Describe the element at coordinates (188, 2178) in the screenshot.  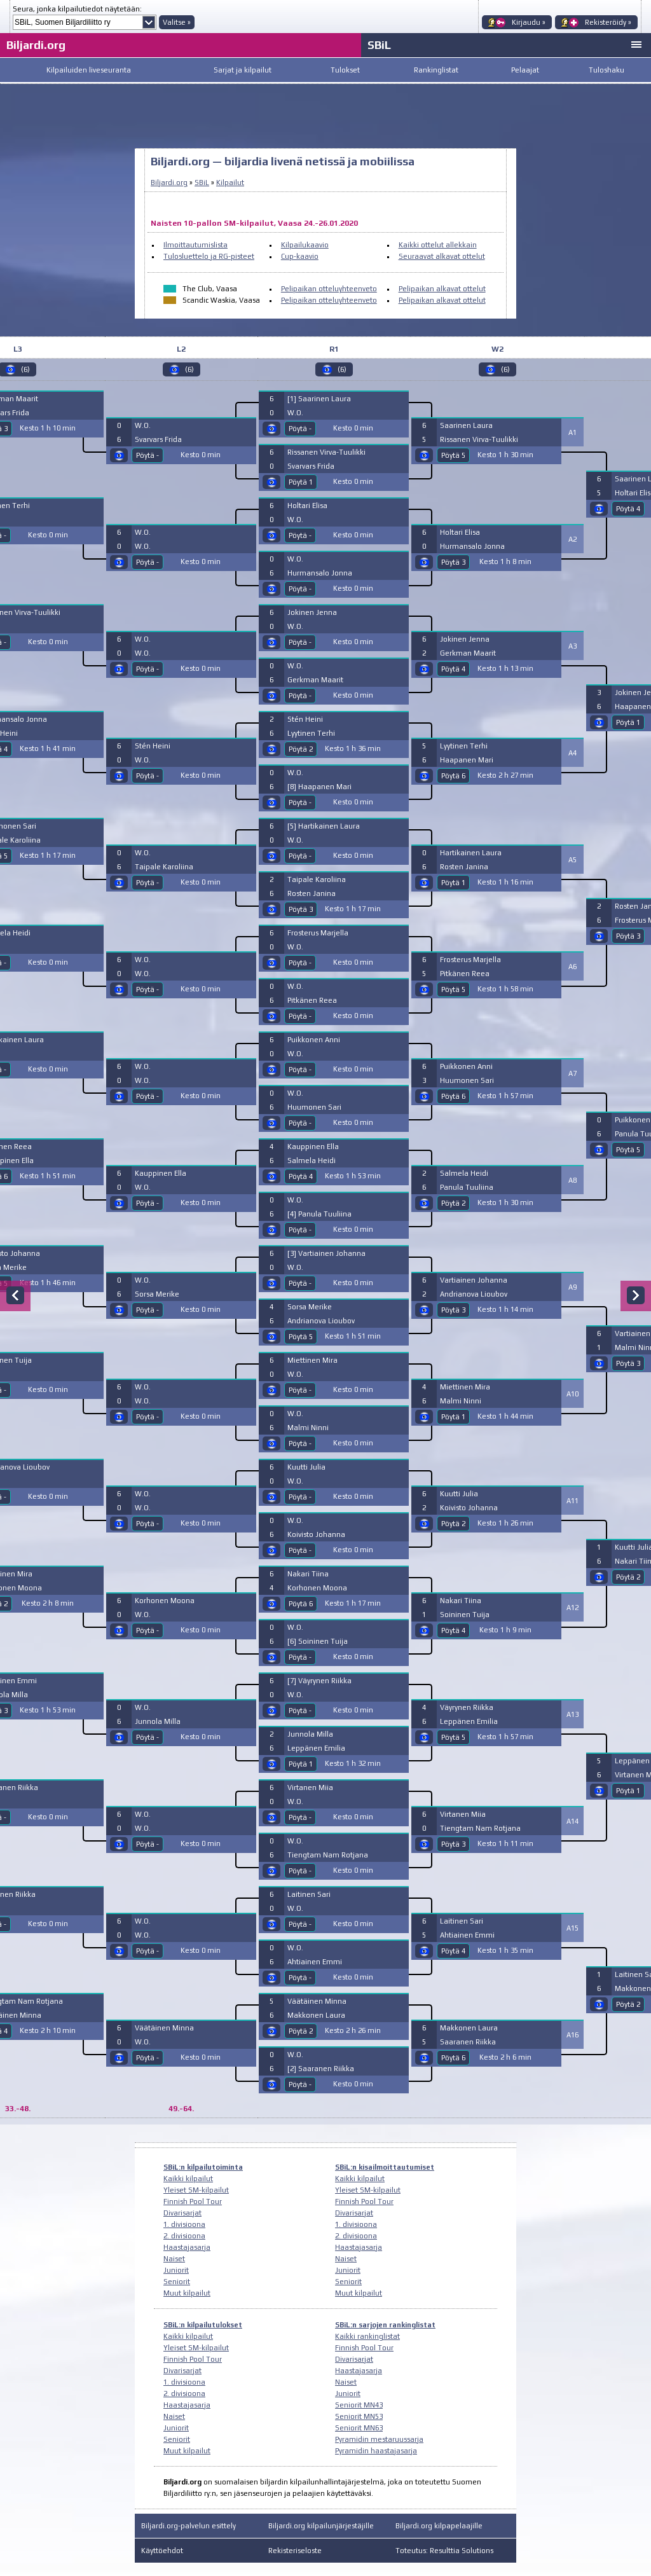
I see `Kaikki kilpailut` at that location.